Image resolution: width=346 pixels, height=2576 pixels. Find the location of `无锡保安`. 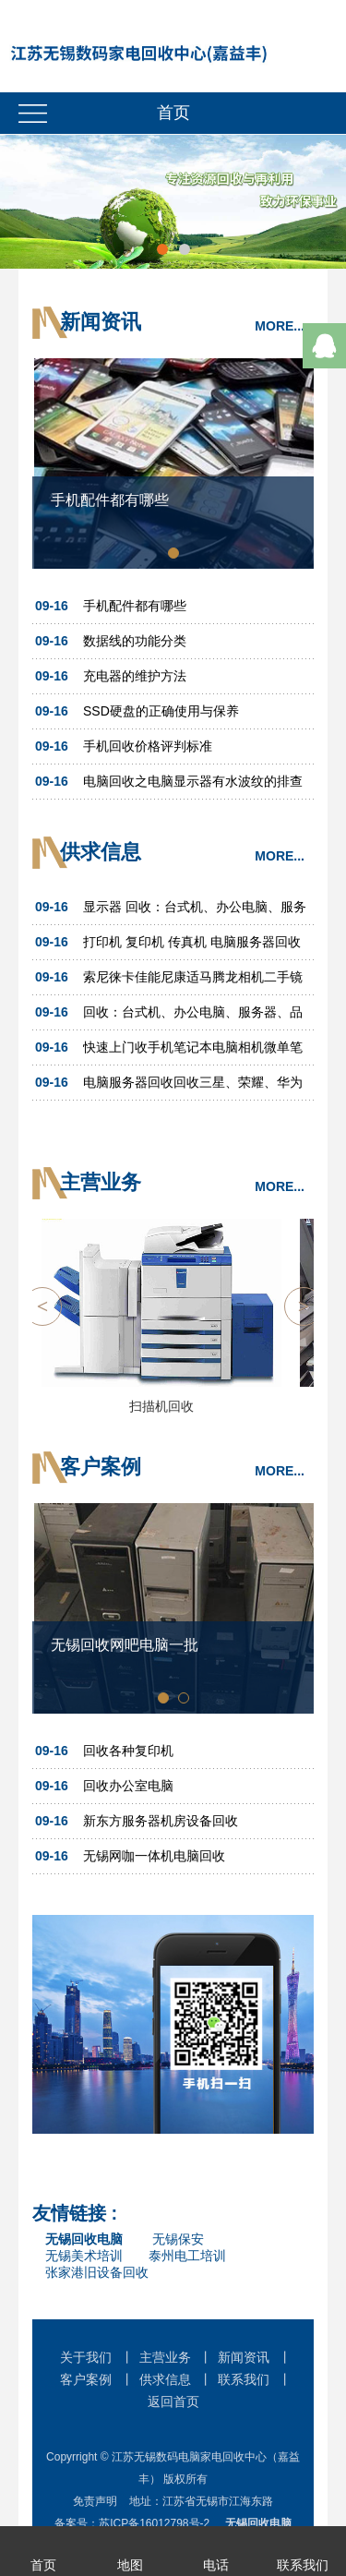

无锡保安 is located at coordinates (178, 2239).